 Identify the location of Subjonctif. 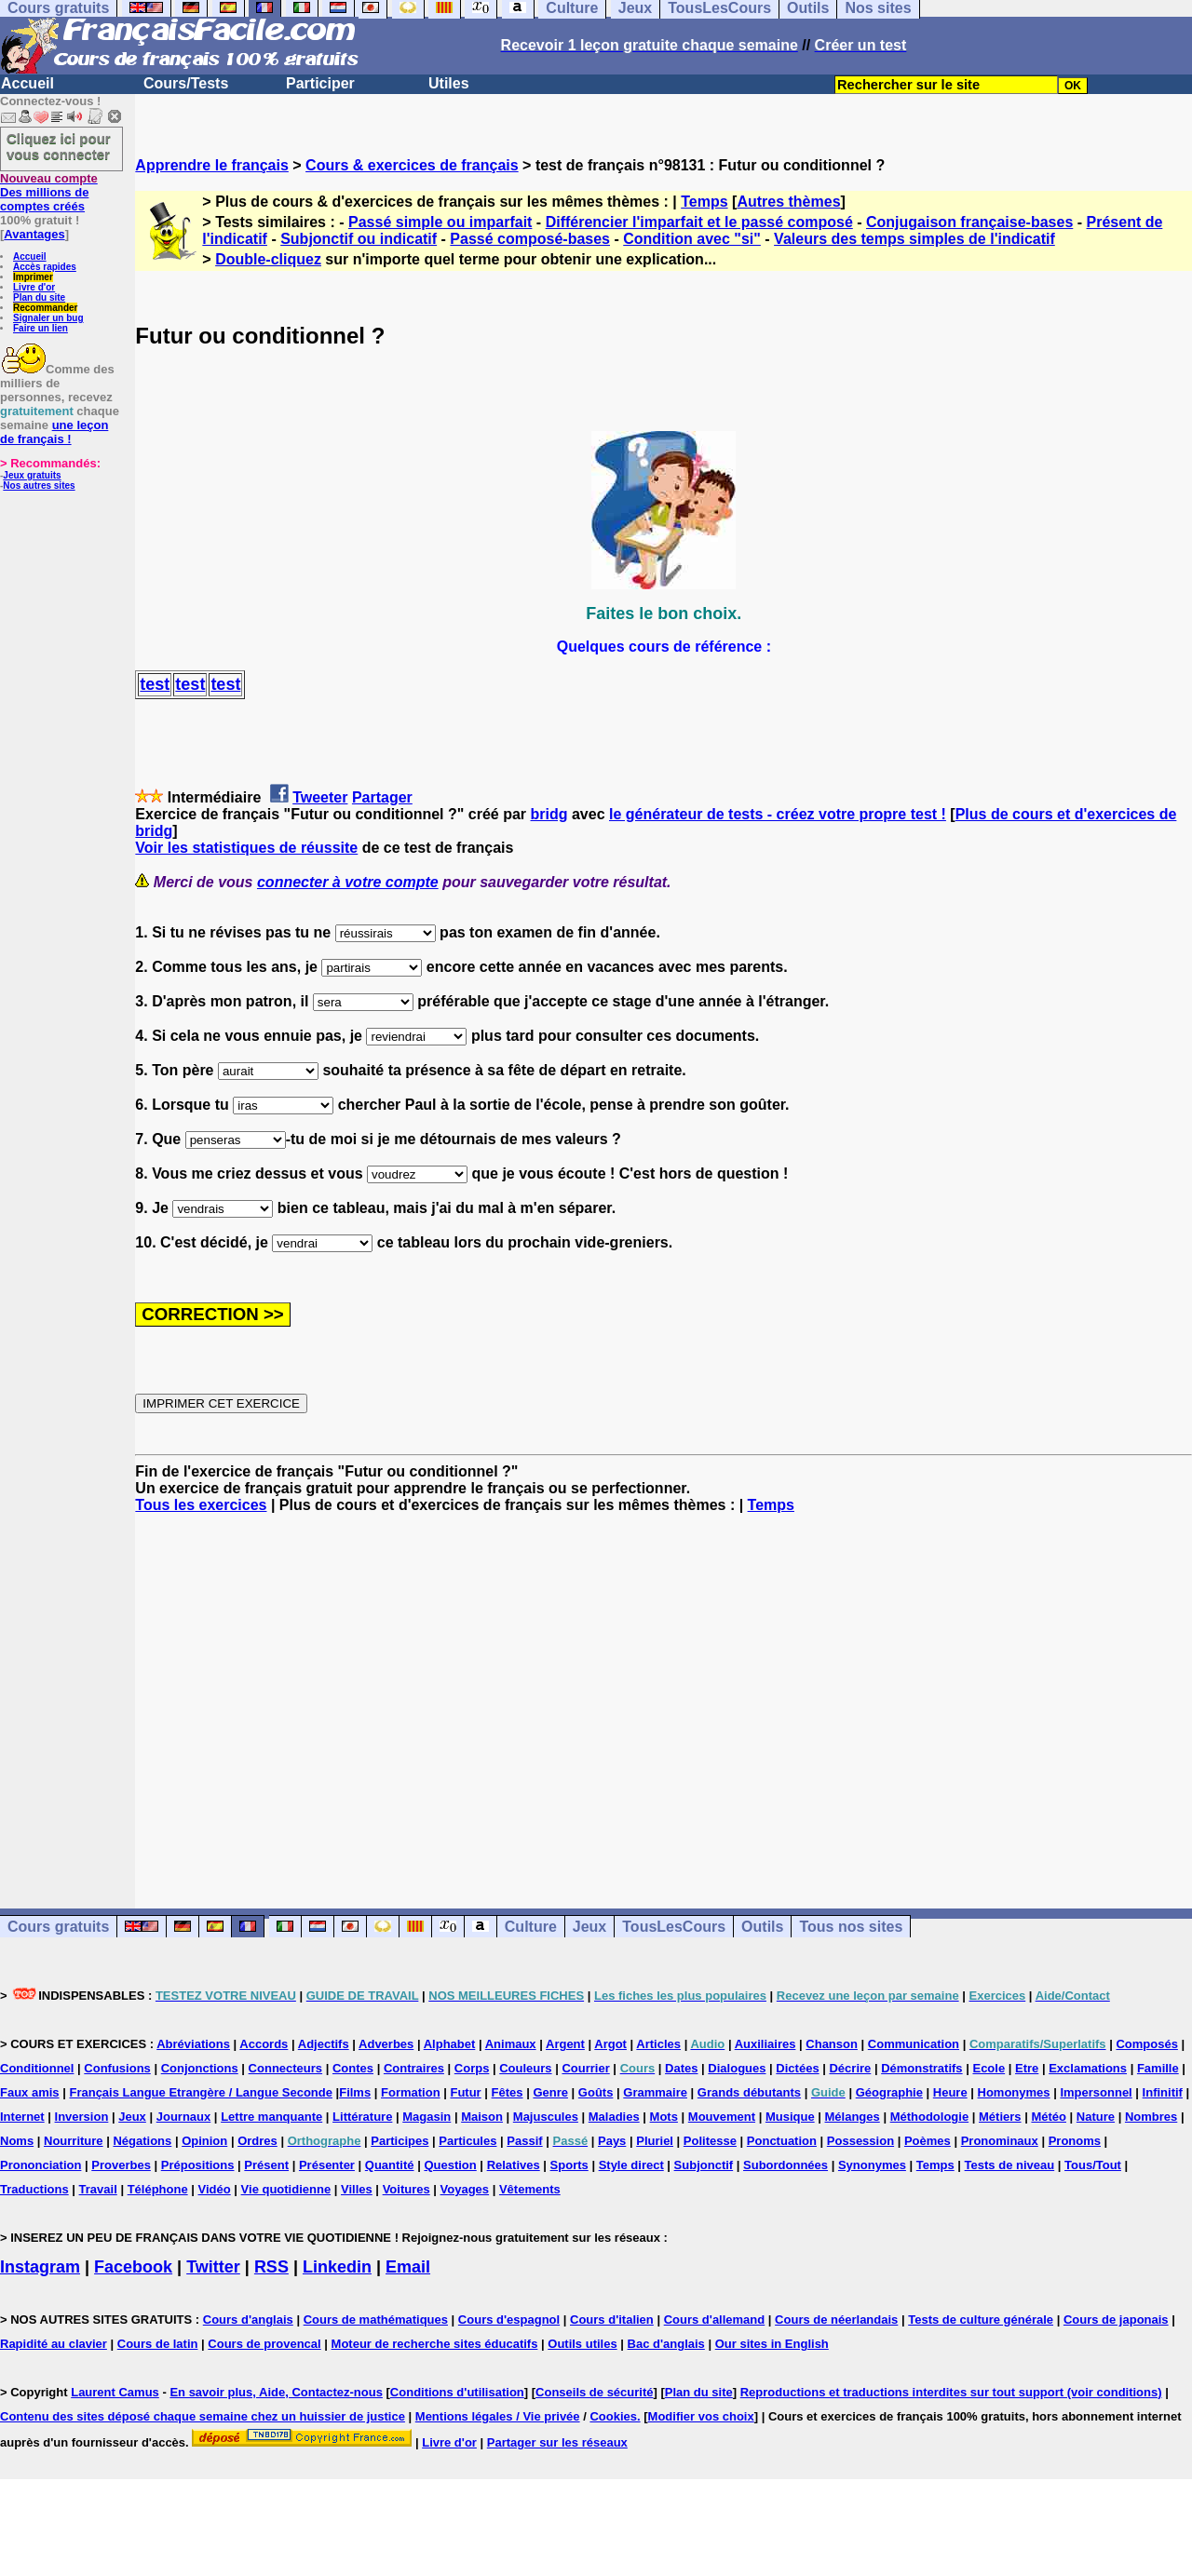
(704, 2165).